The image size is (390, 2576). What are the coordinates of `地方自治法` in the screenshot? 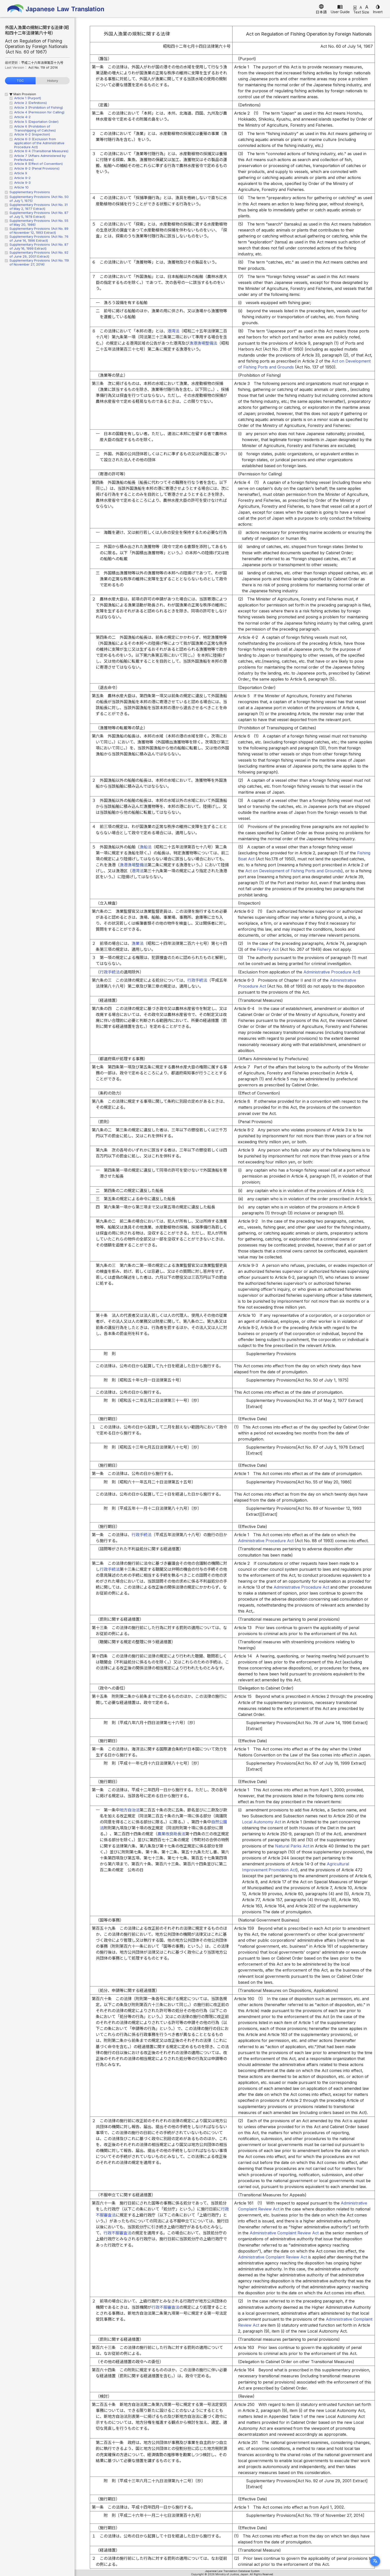 It's located at (130, 1809).